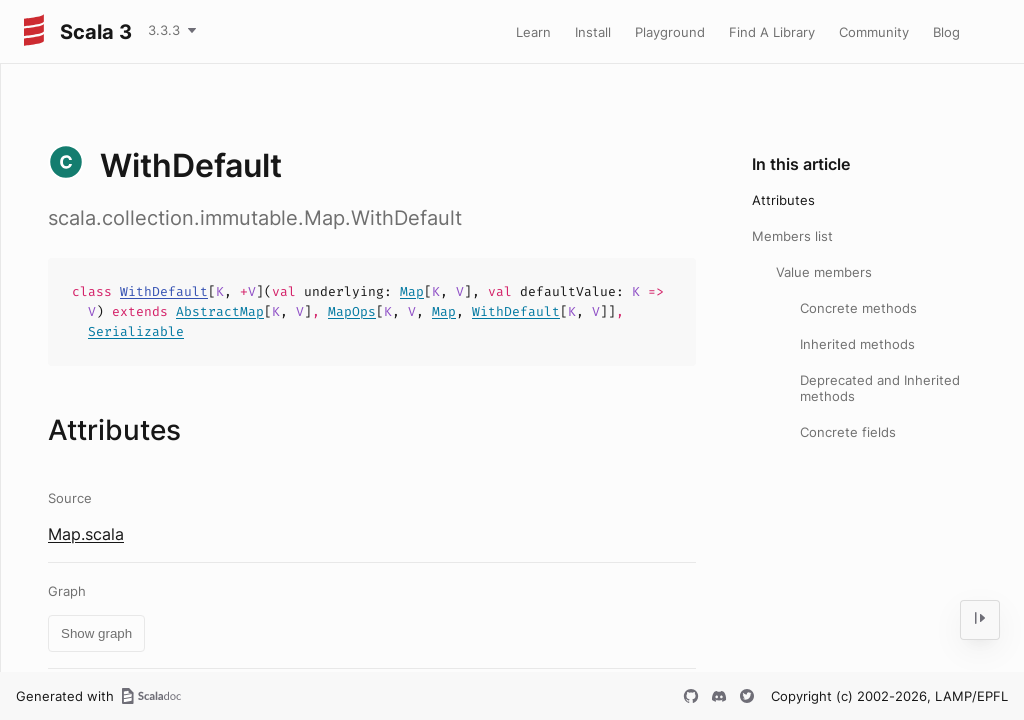  What do you see at coordinates (874, 32) in the screenshot?
I see `Community` at bounding box center [874, 32].